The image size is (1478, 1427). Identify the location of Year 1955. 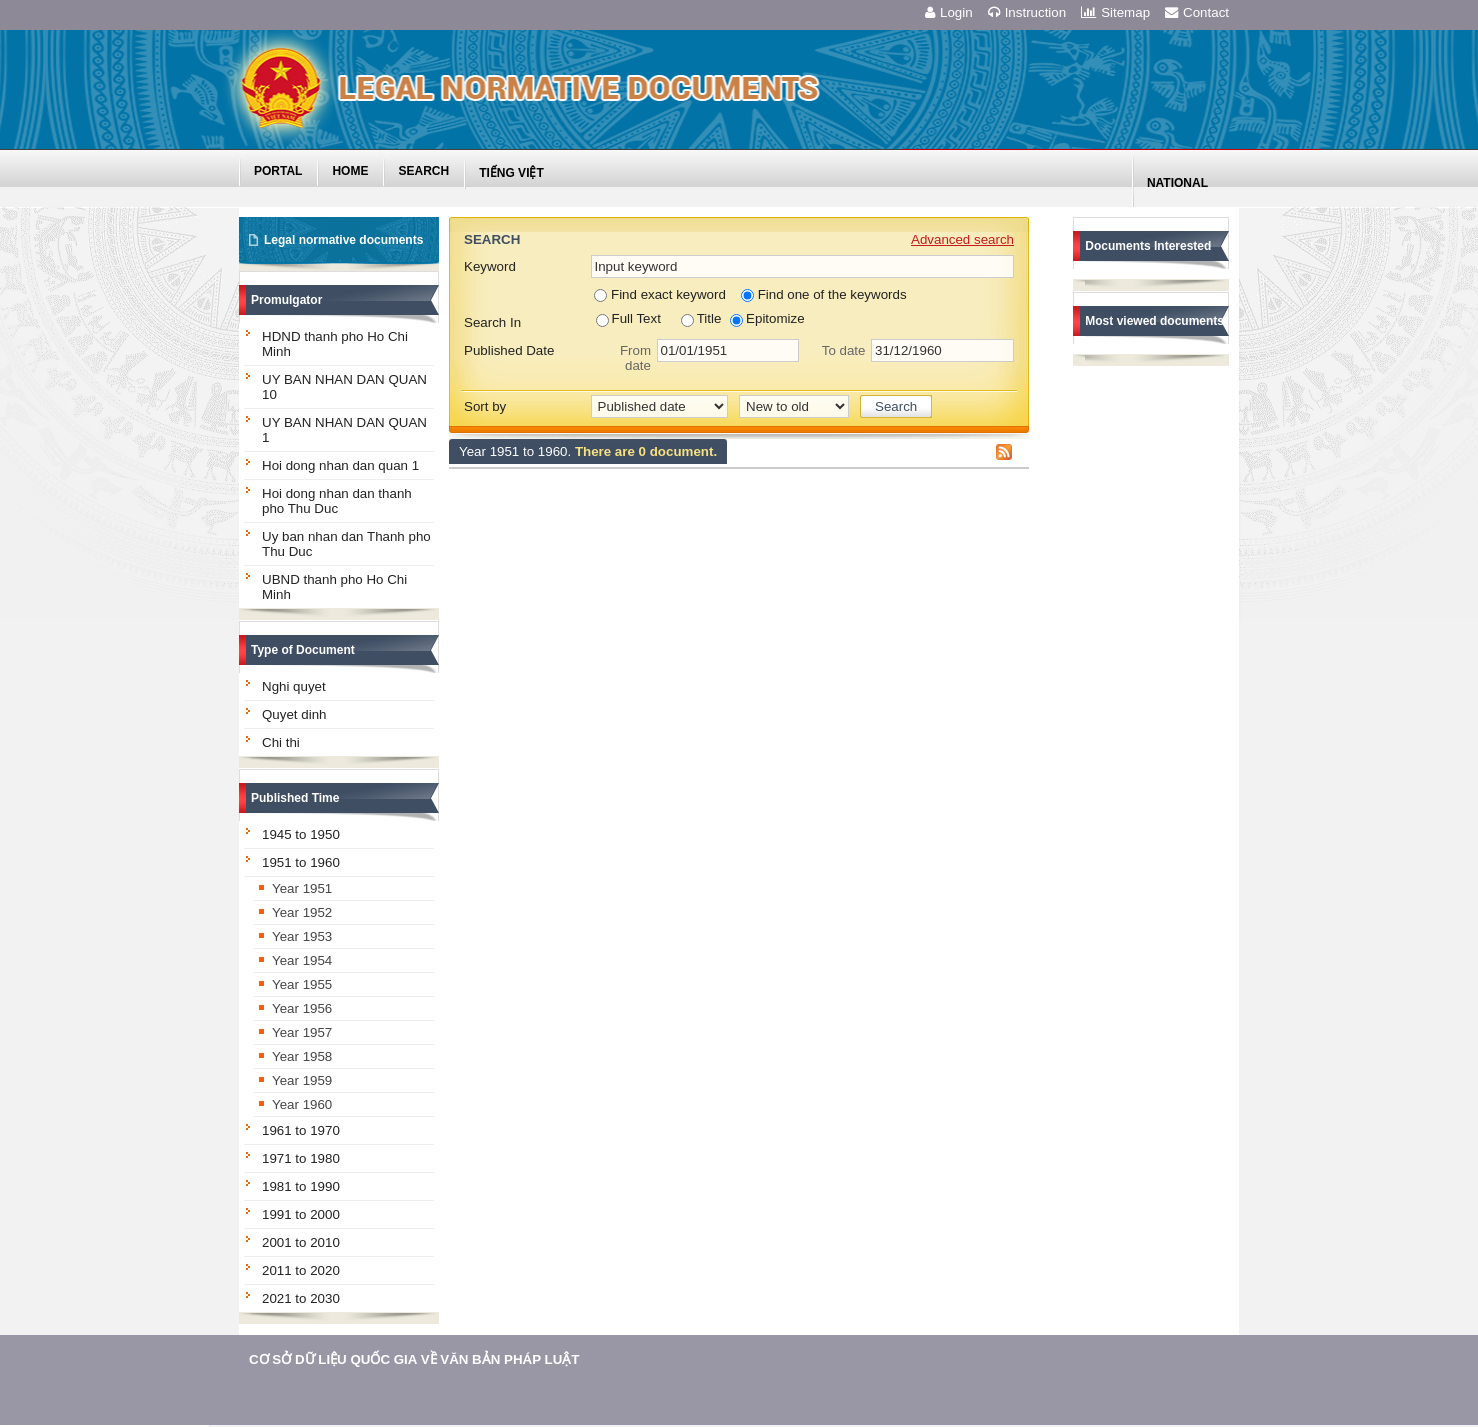
(302, 984).